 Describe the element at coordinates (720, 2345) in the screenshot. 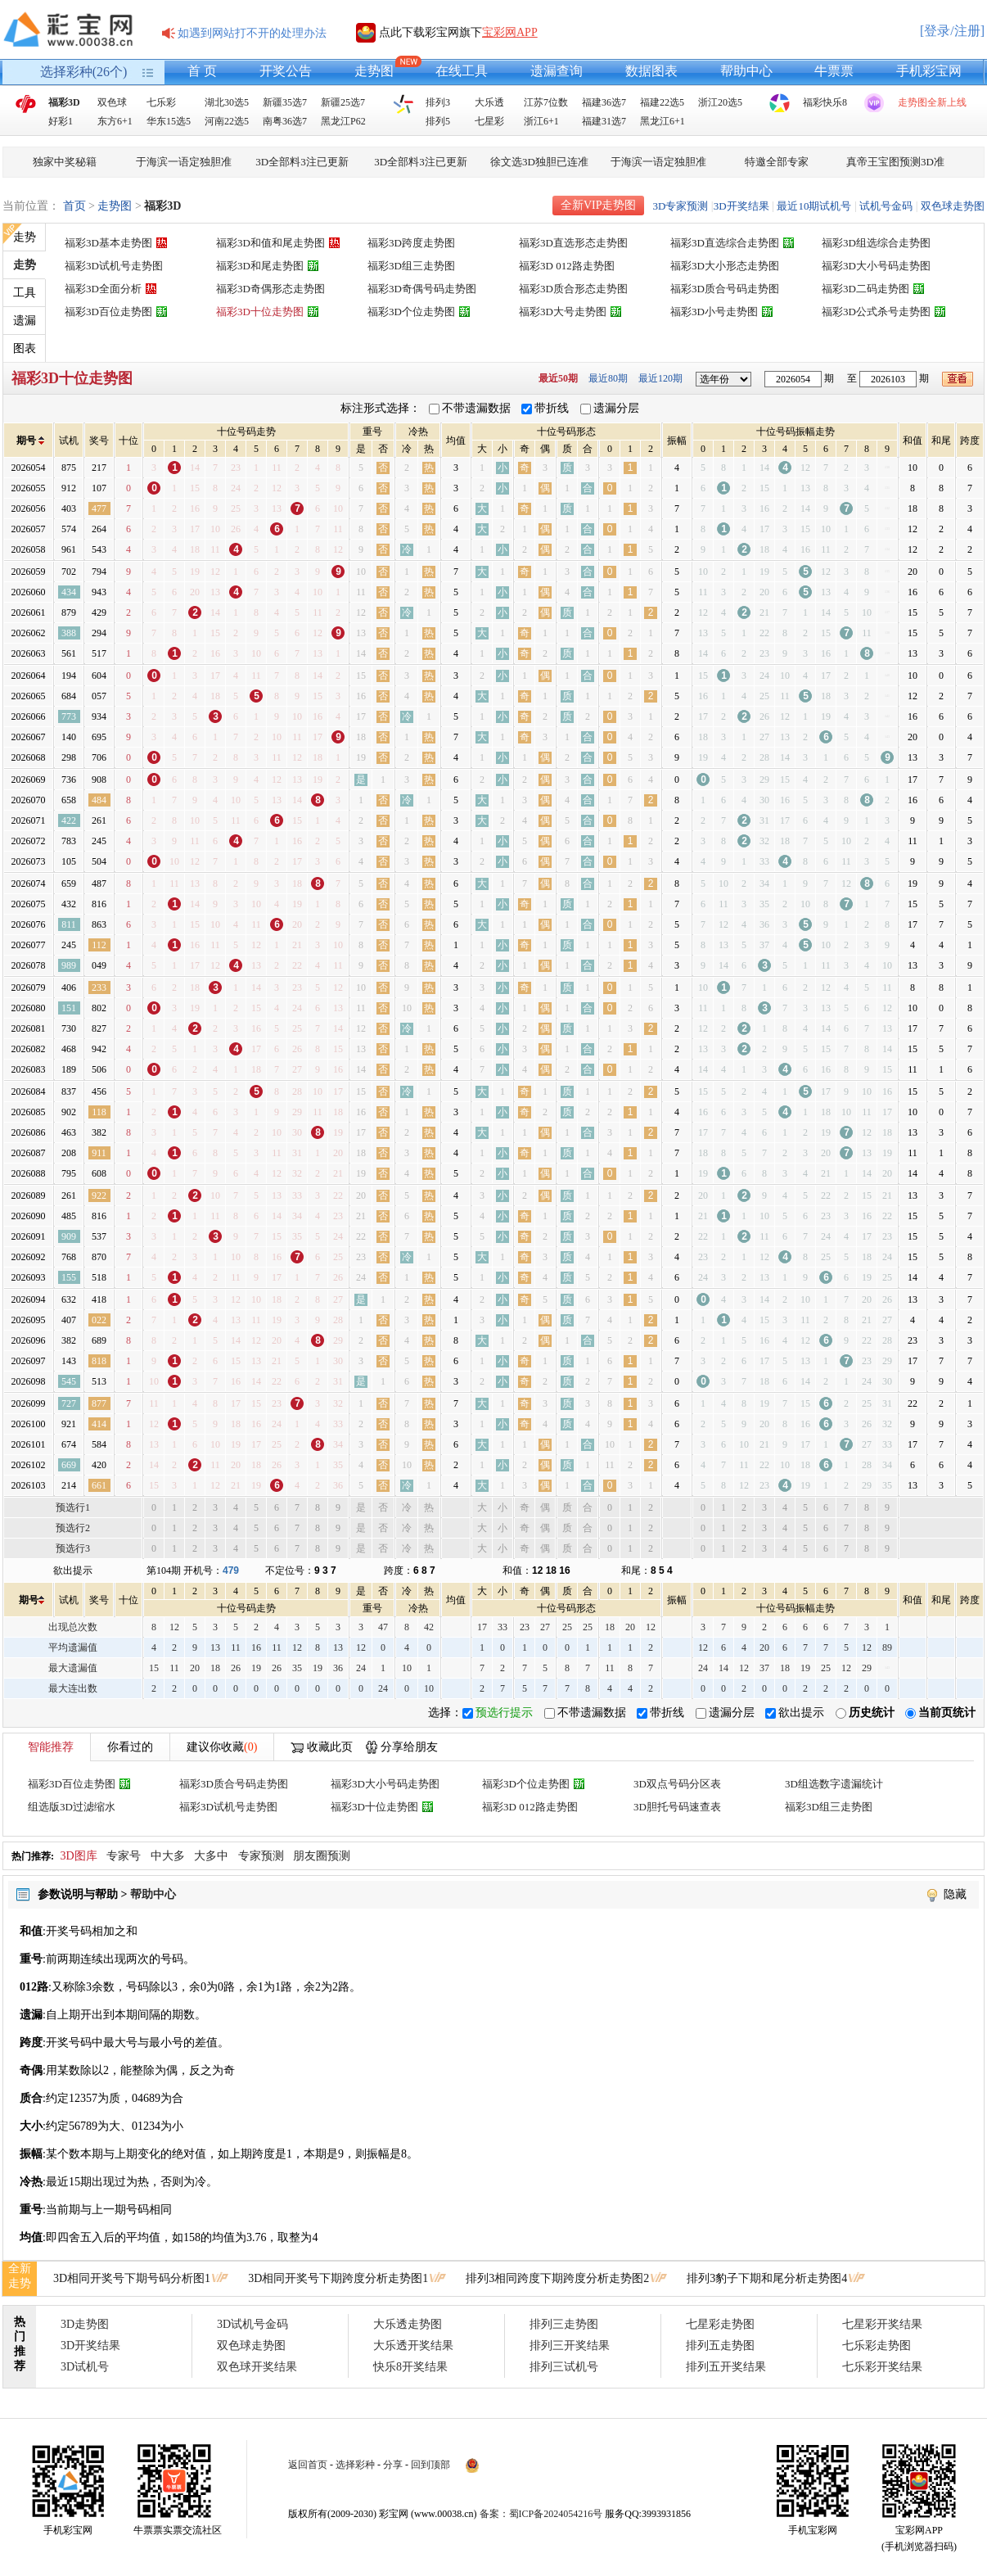

I see `排列五走势图` at that location.